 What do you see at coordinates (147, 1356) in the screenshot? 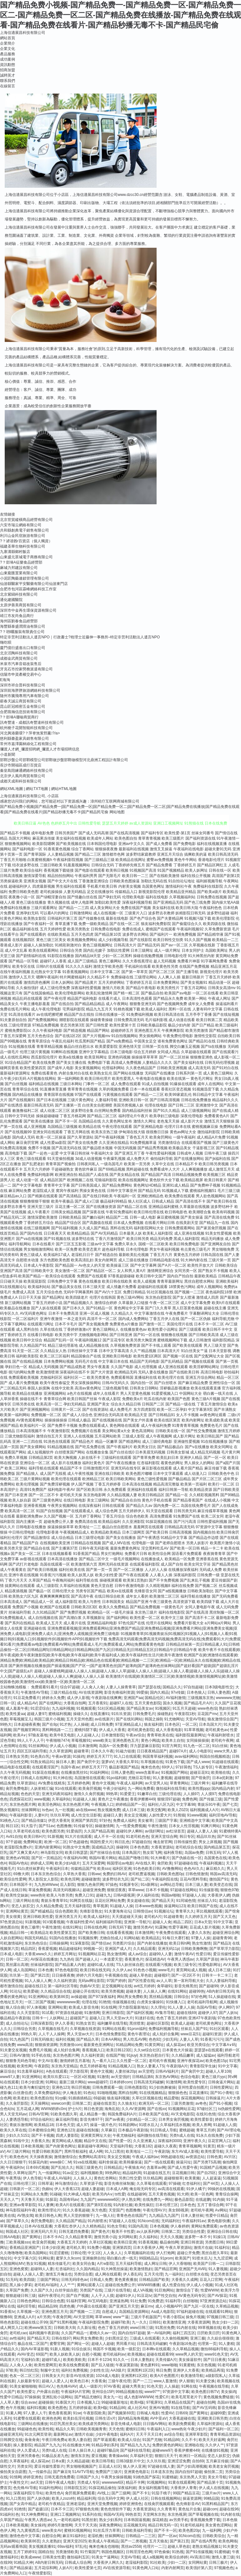
I see `欧美性爱1区两区` at bounding box center [147, 1356].